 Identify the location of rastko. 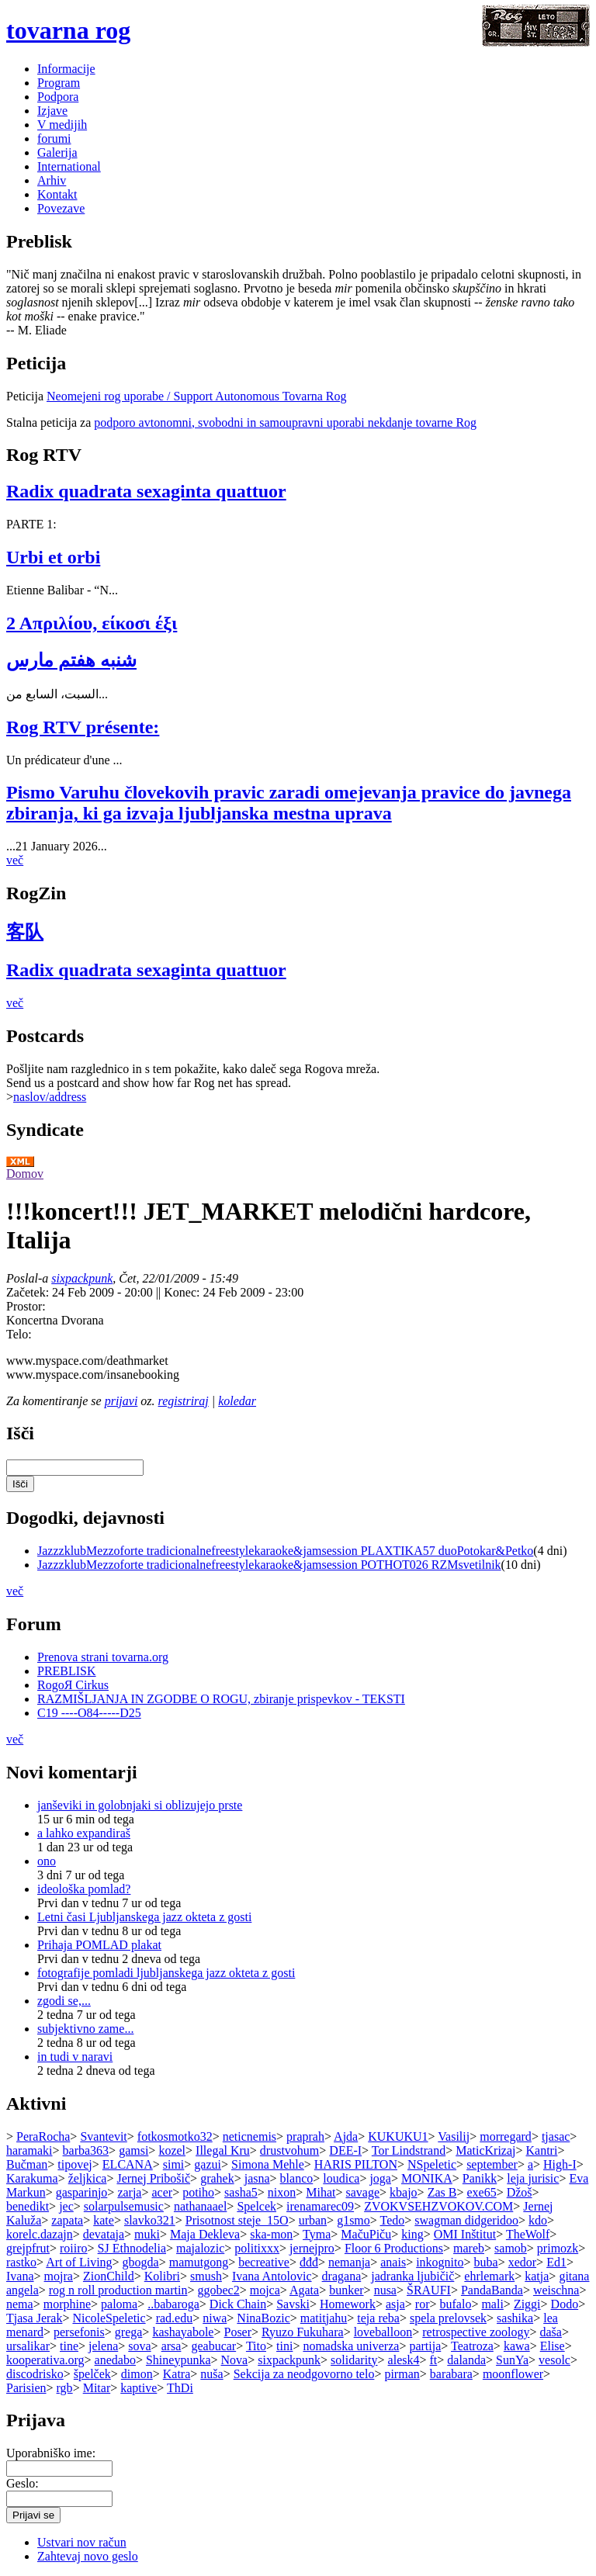
(21, 2262).